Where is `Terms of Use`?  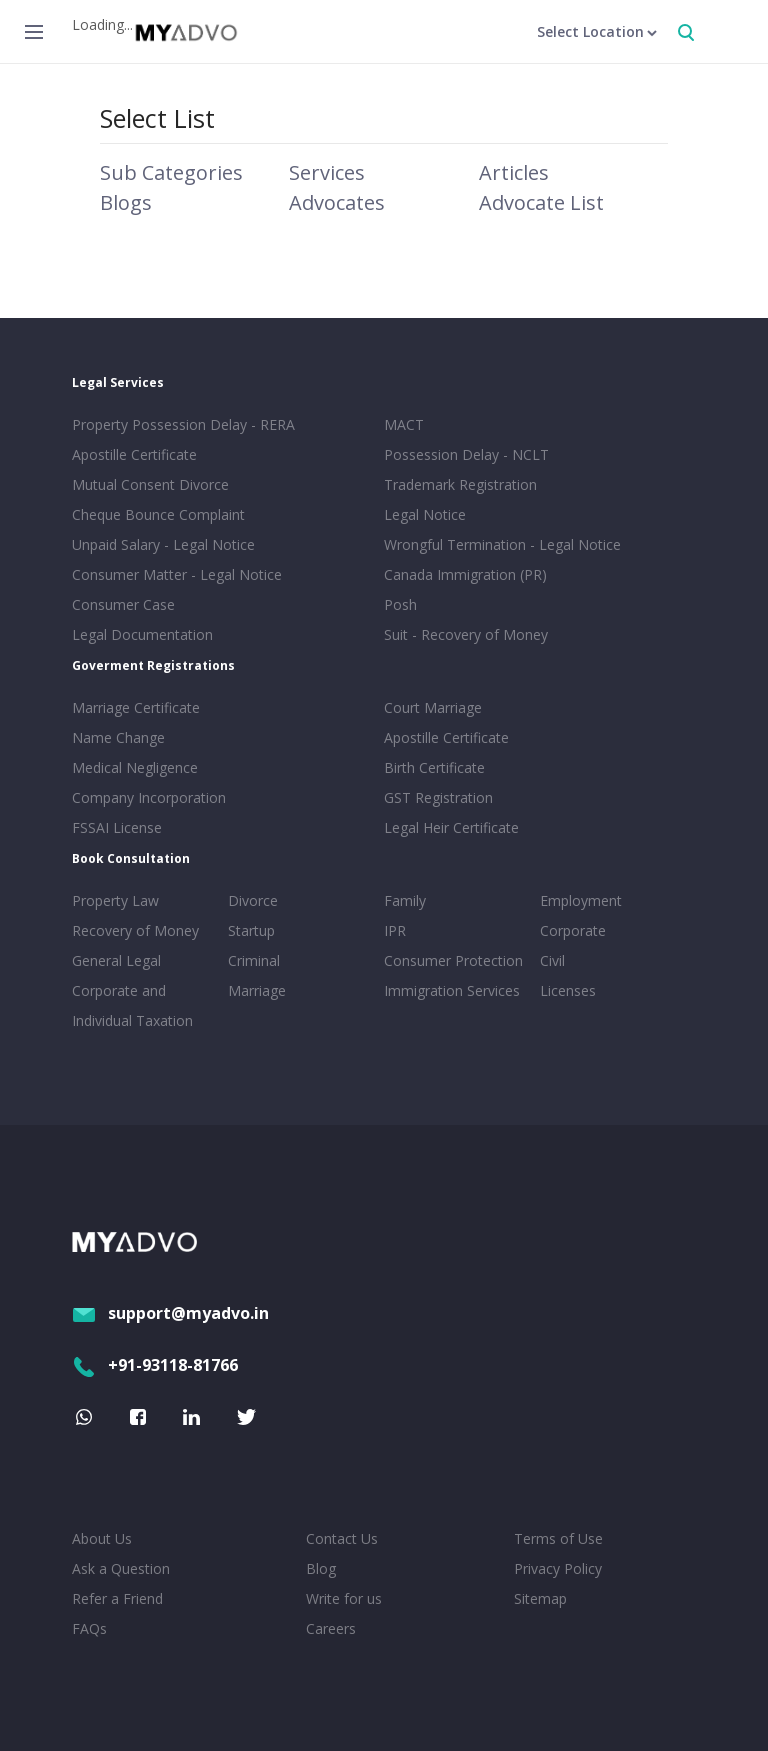 Terms of Use is located at coordinates (558, 1538).